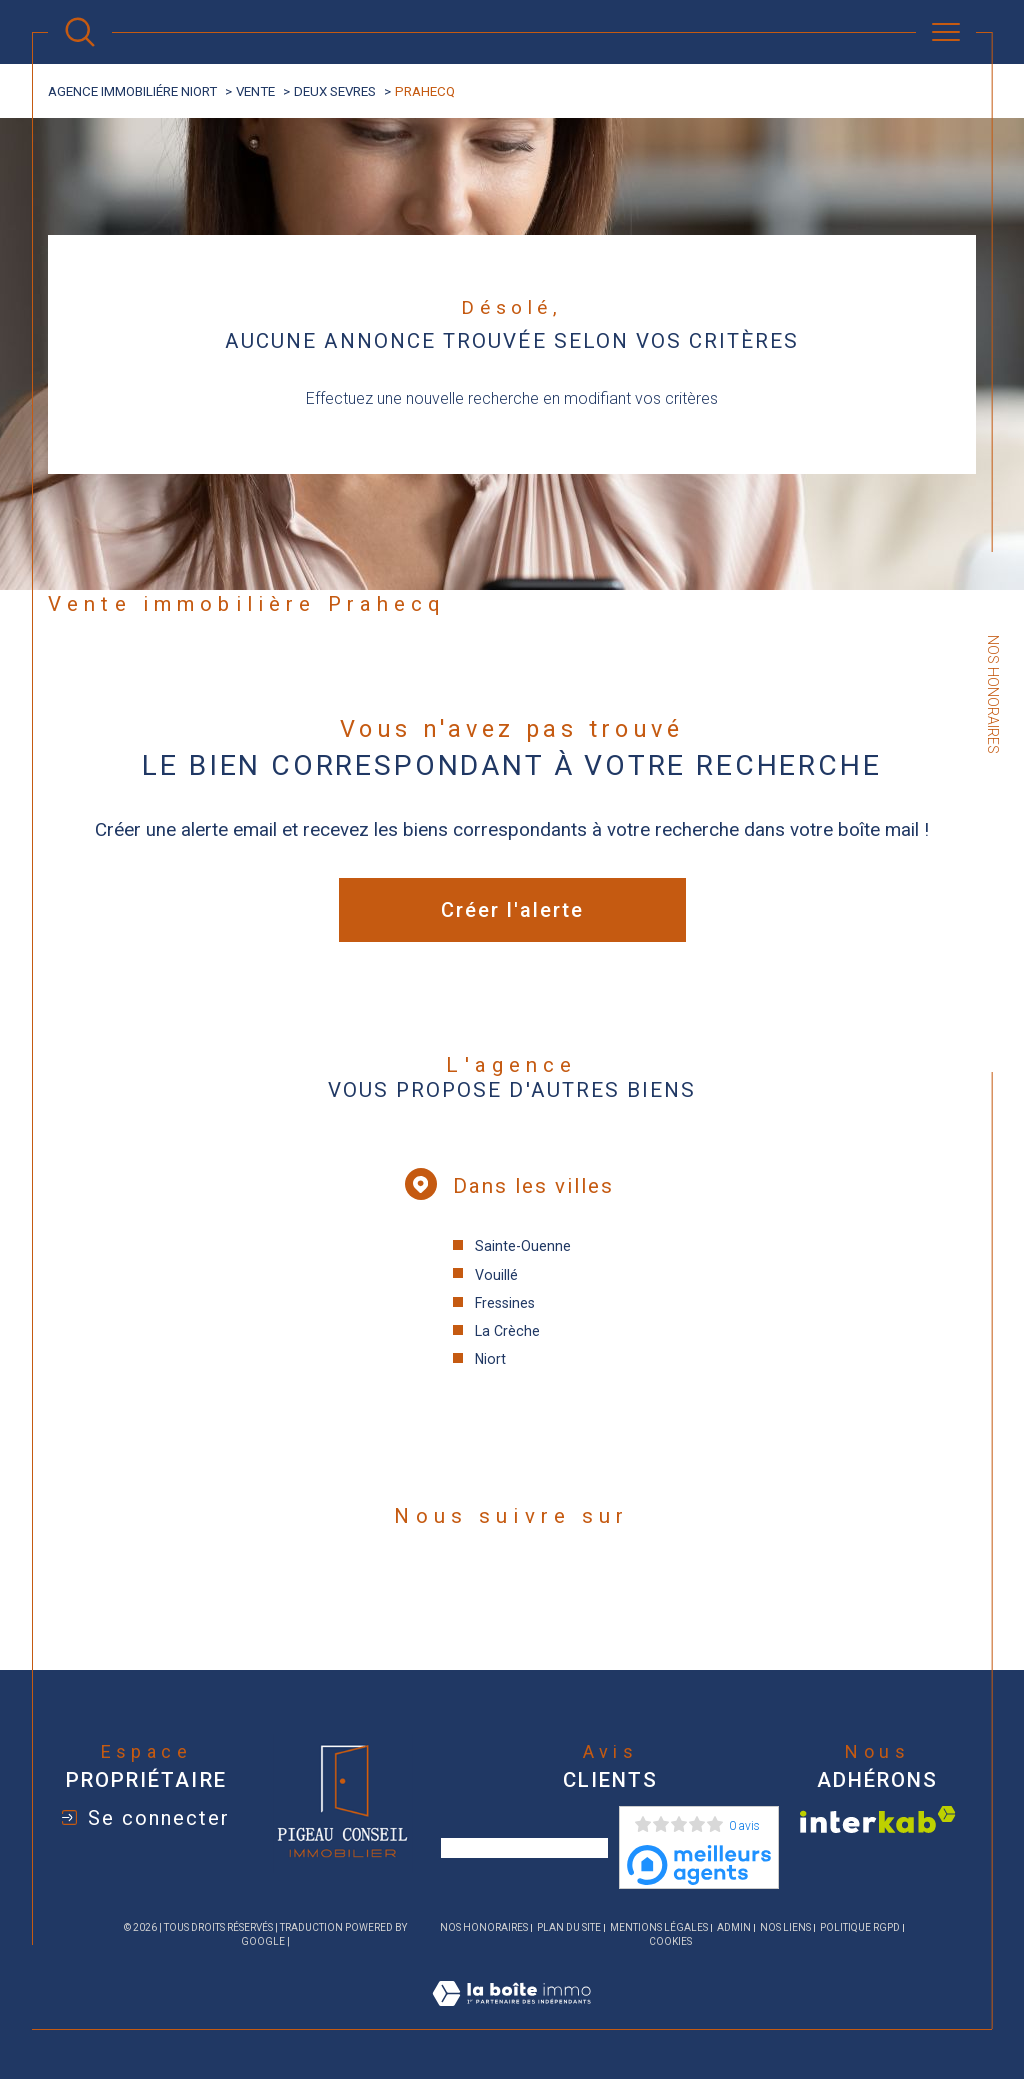  Describe the element at coordinates (255, 91) in the screenshot. I see `Vente` at that location.